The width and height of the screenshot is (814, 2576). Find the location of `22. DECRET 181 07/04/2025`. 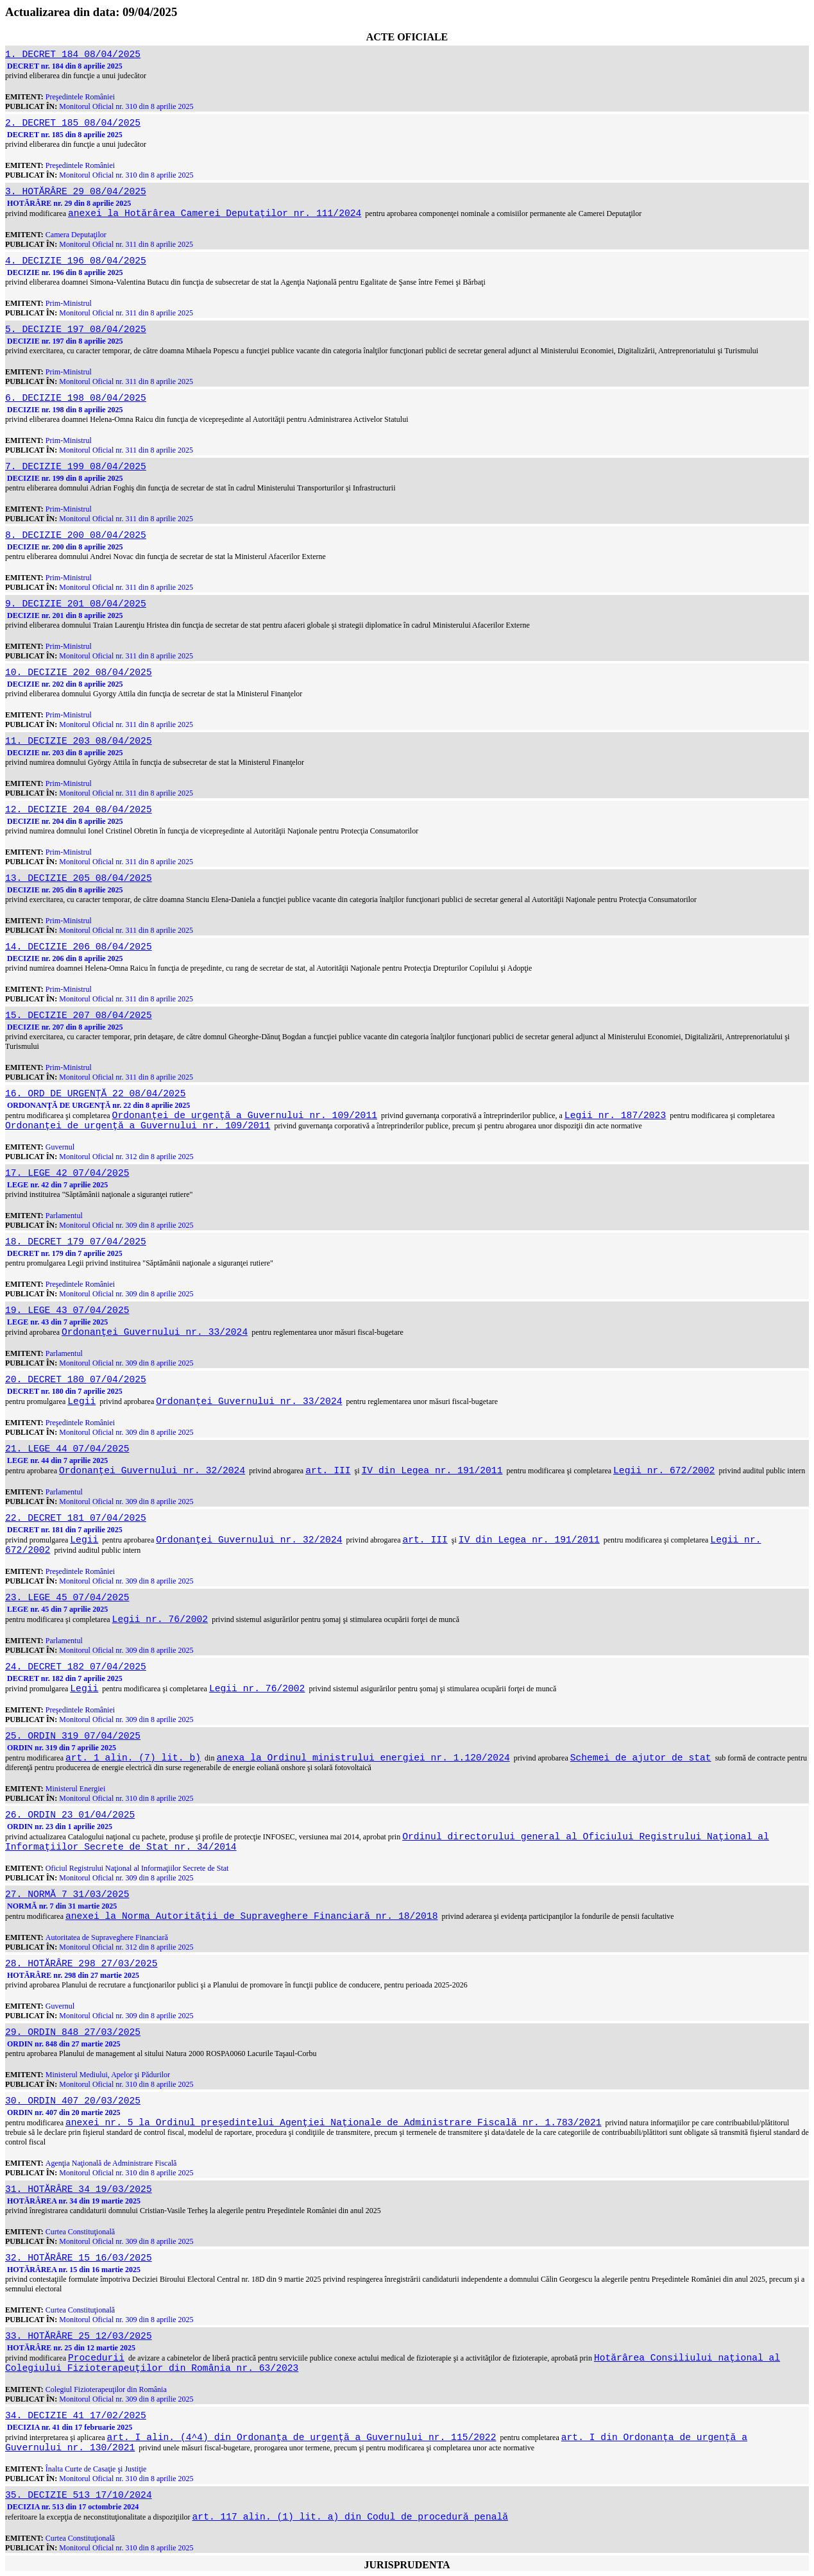

22. DECRET 181 07/04/2025 is located at coordinates (75, 1518).